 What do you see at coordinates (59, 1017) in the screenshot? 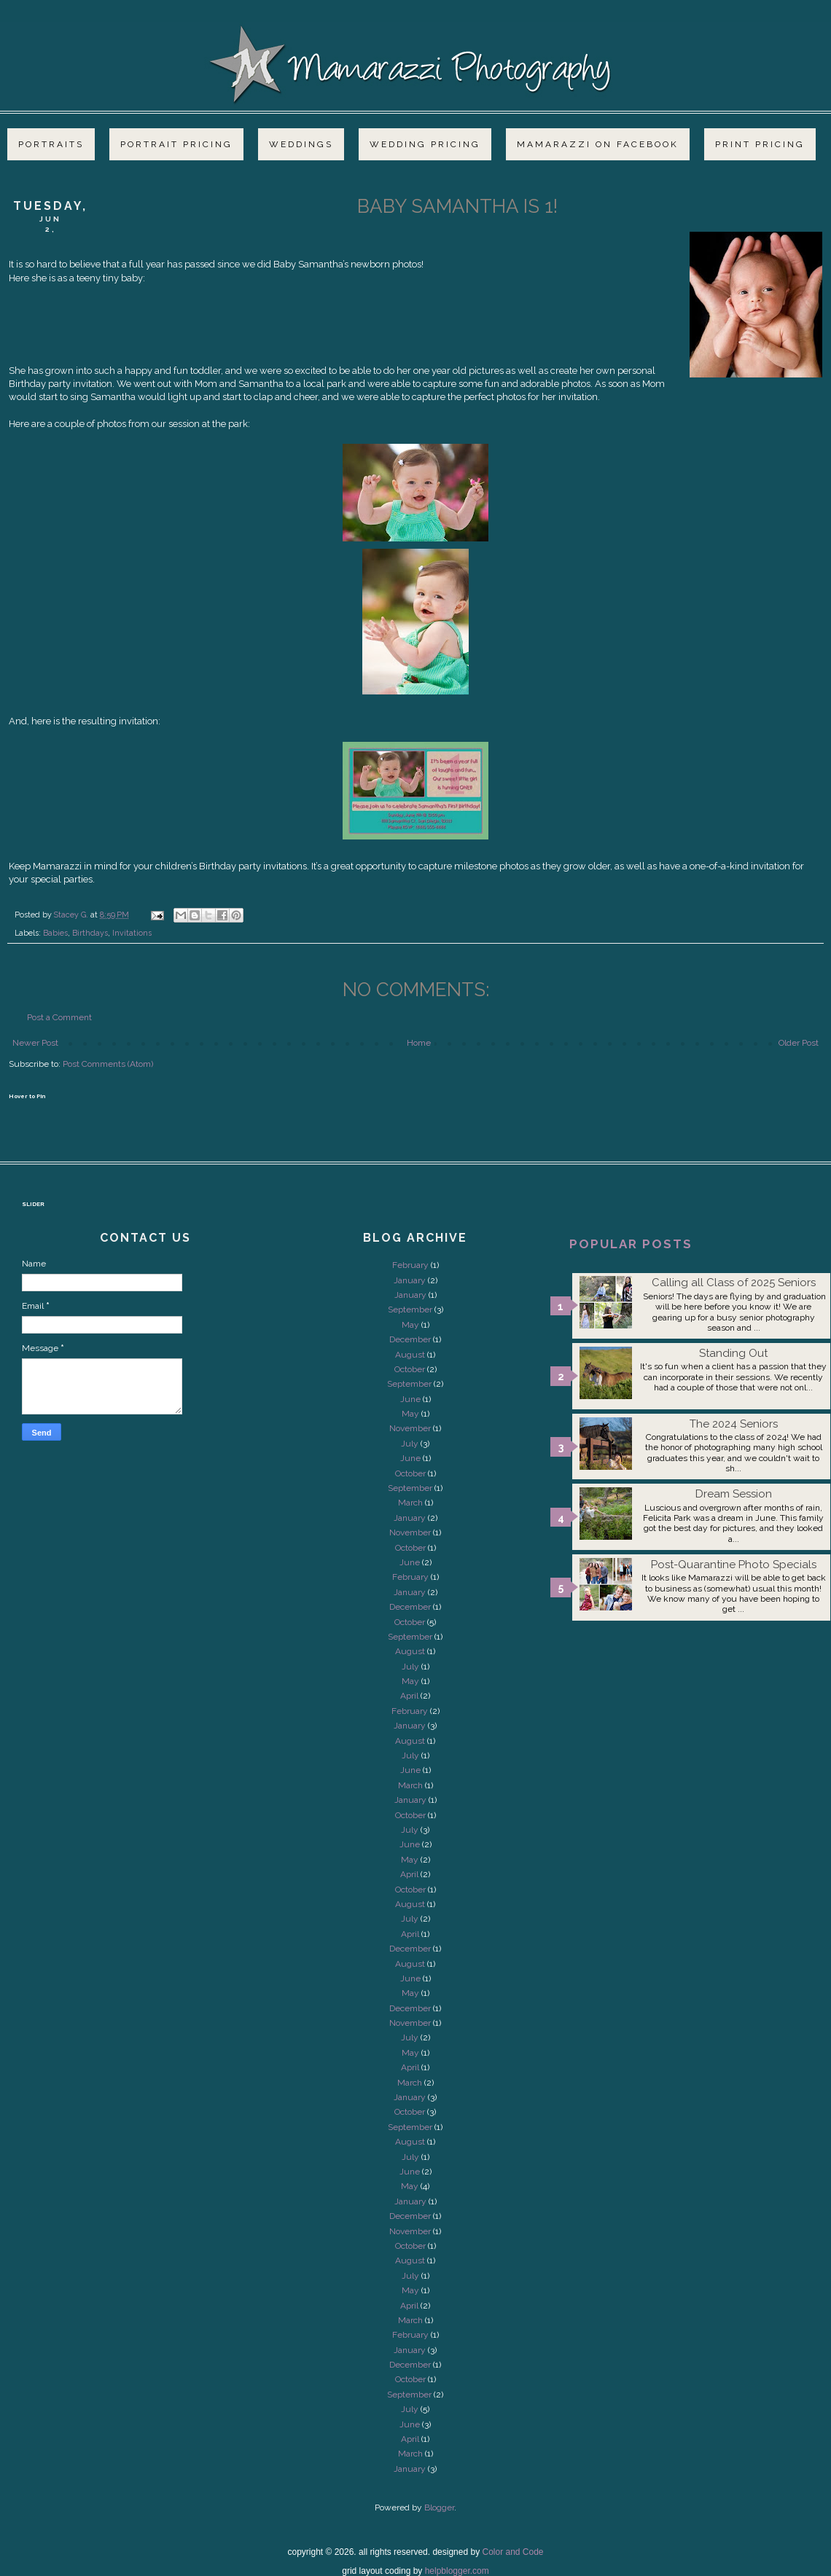
I see `Post a Comment` at bounding box center [59, 1017].